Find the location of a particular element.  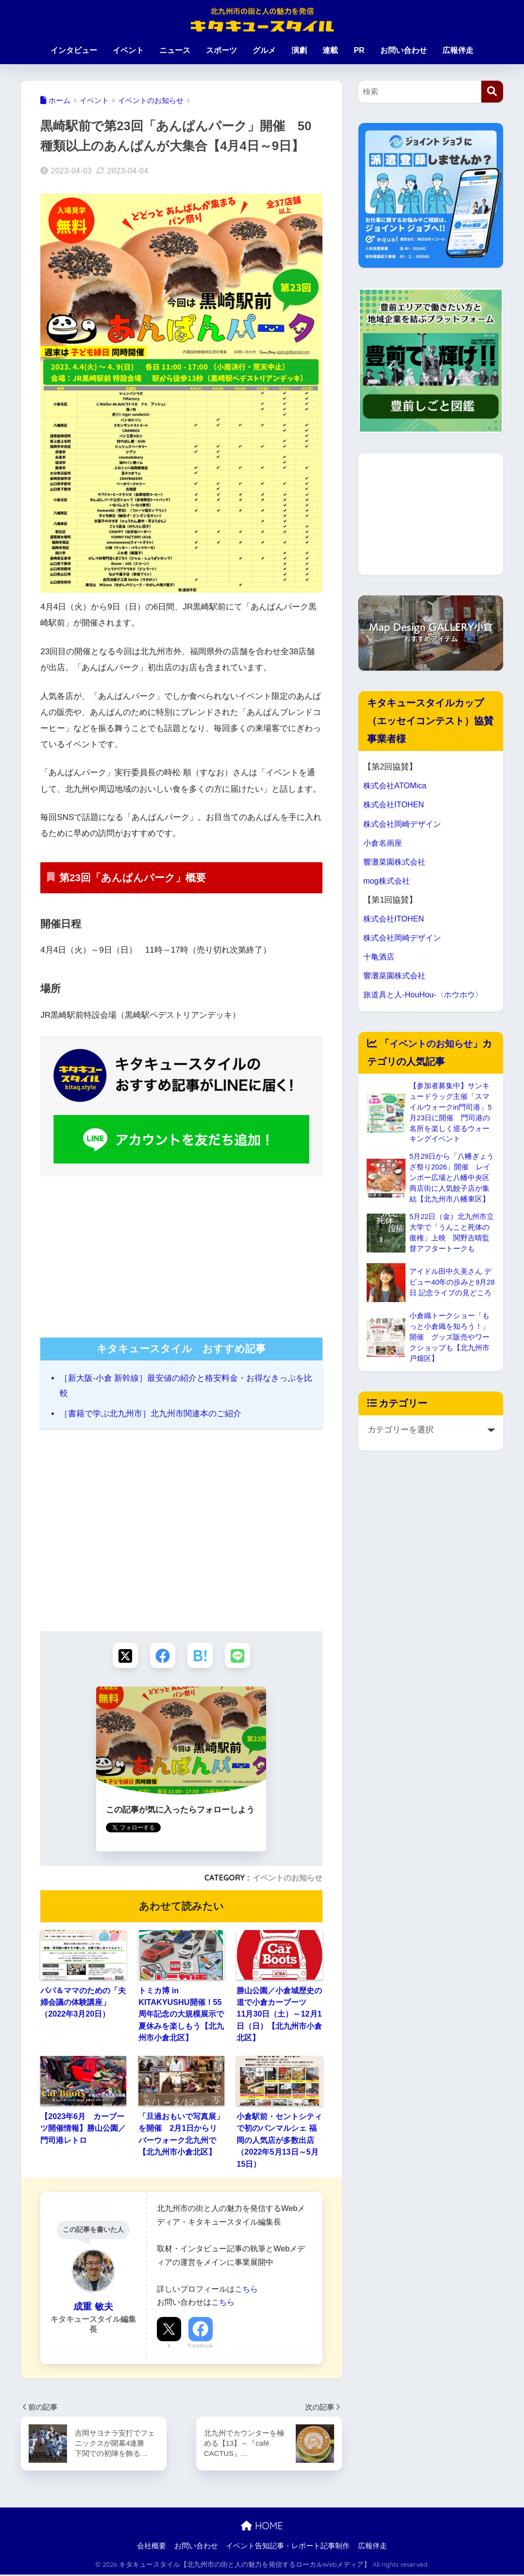

HOME is located at coordinates (262, 2527).